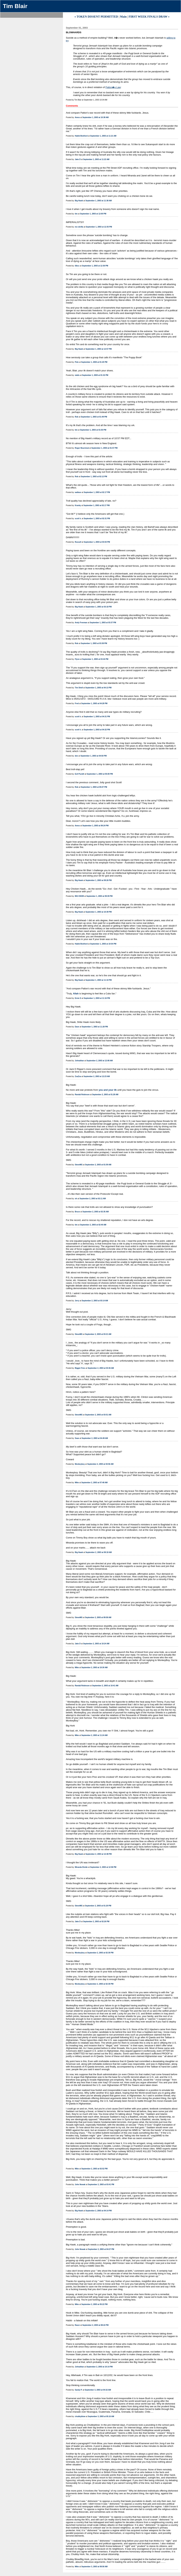  What do you see at coordinates (81, 1867) in the screenshot?
I see `Miranda Divide` at bounding box center [81, 1867].